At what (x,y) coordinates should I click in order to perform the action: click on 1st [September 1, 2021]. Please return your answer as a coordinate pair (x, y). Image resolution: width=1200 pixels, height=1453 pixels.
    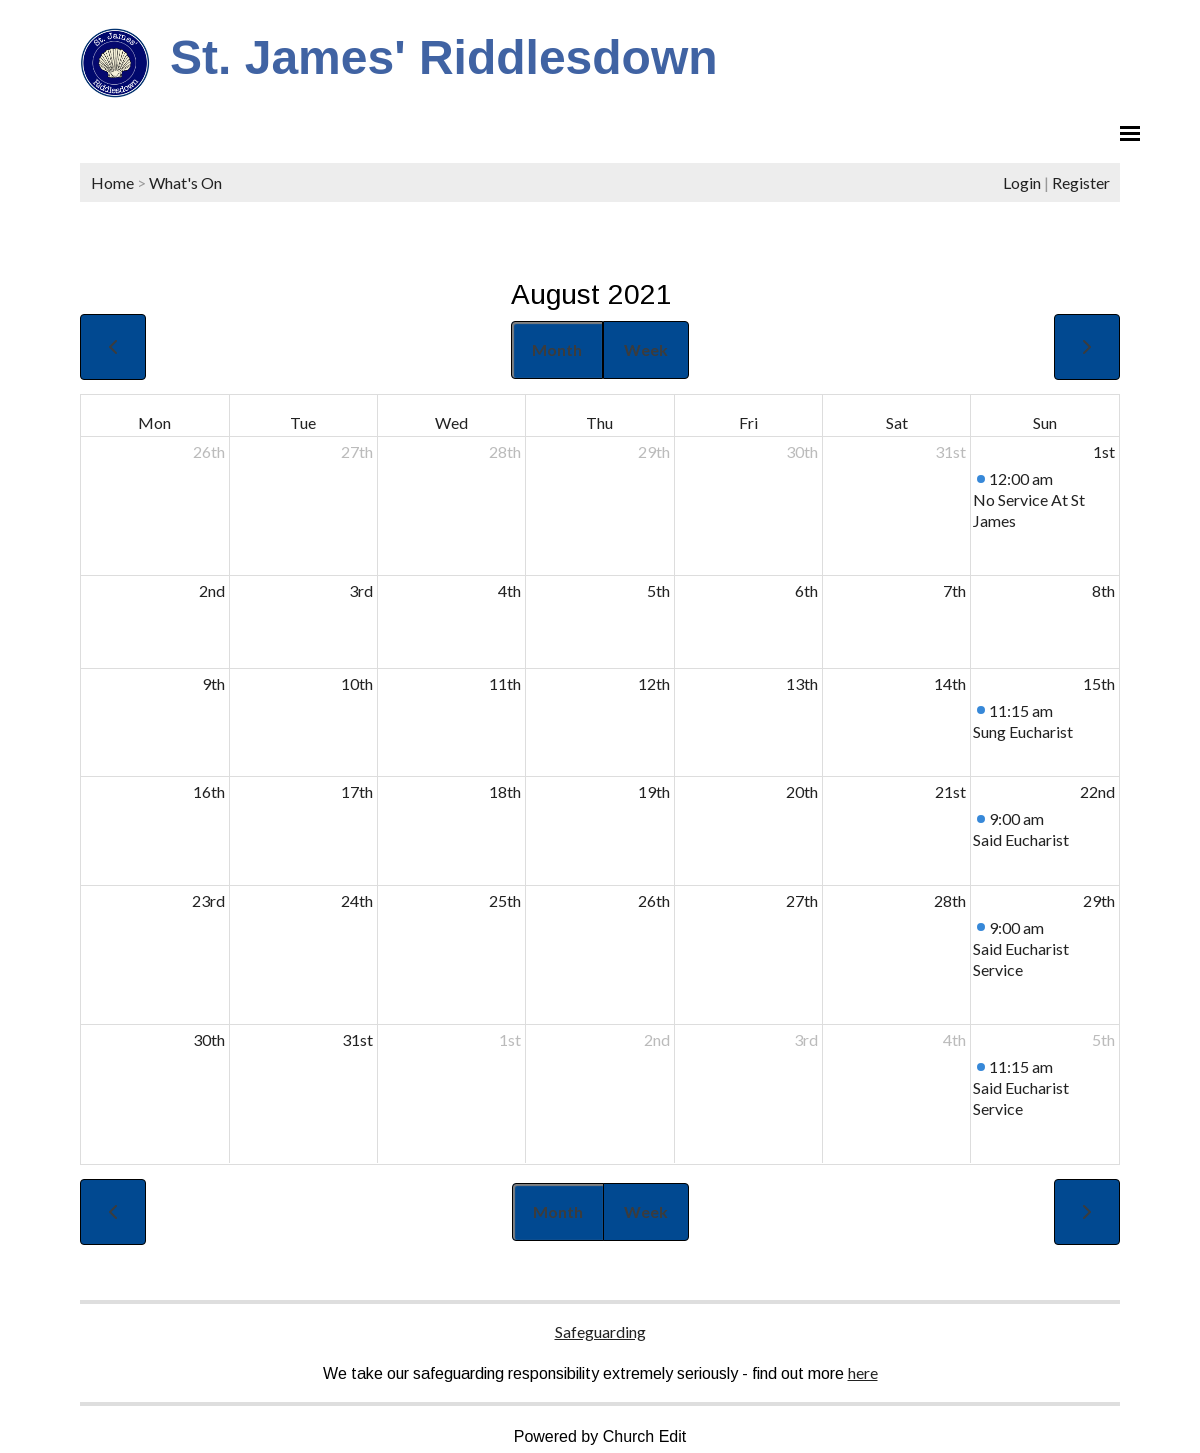
    Looking at the image, I should click on (510, 1039).